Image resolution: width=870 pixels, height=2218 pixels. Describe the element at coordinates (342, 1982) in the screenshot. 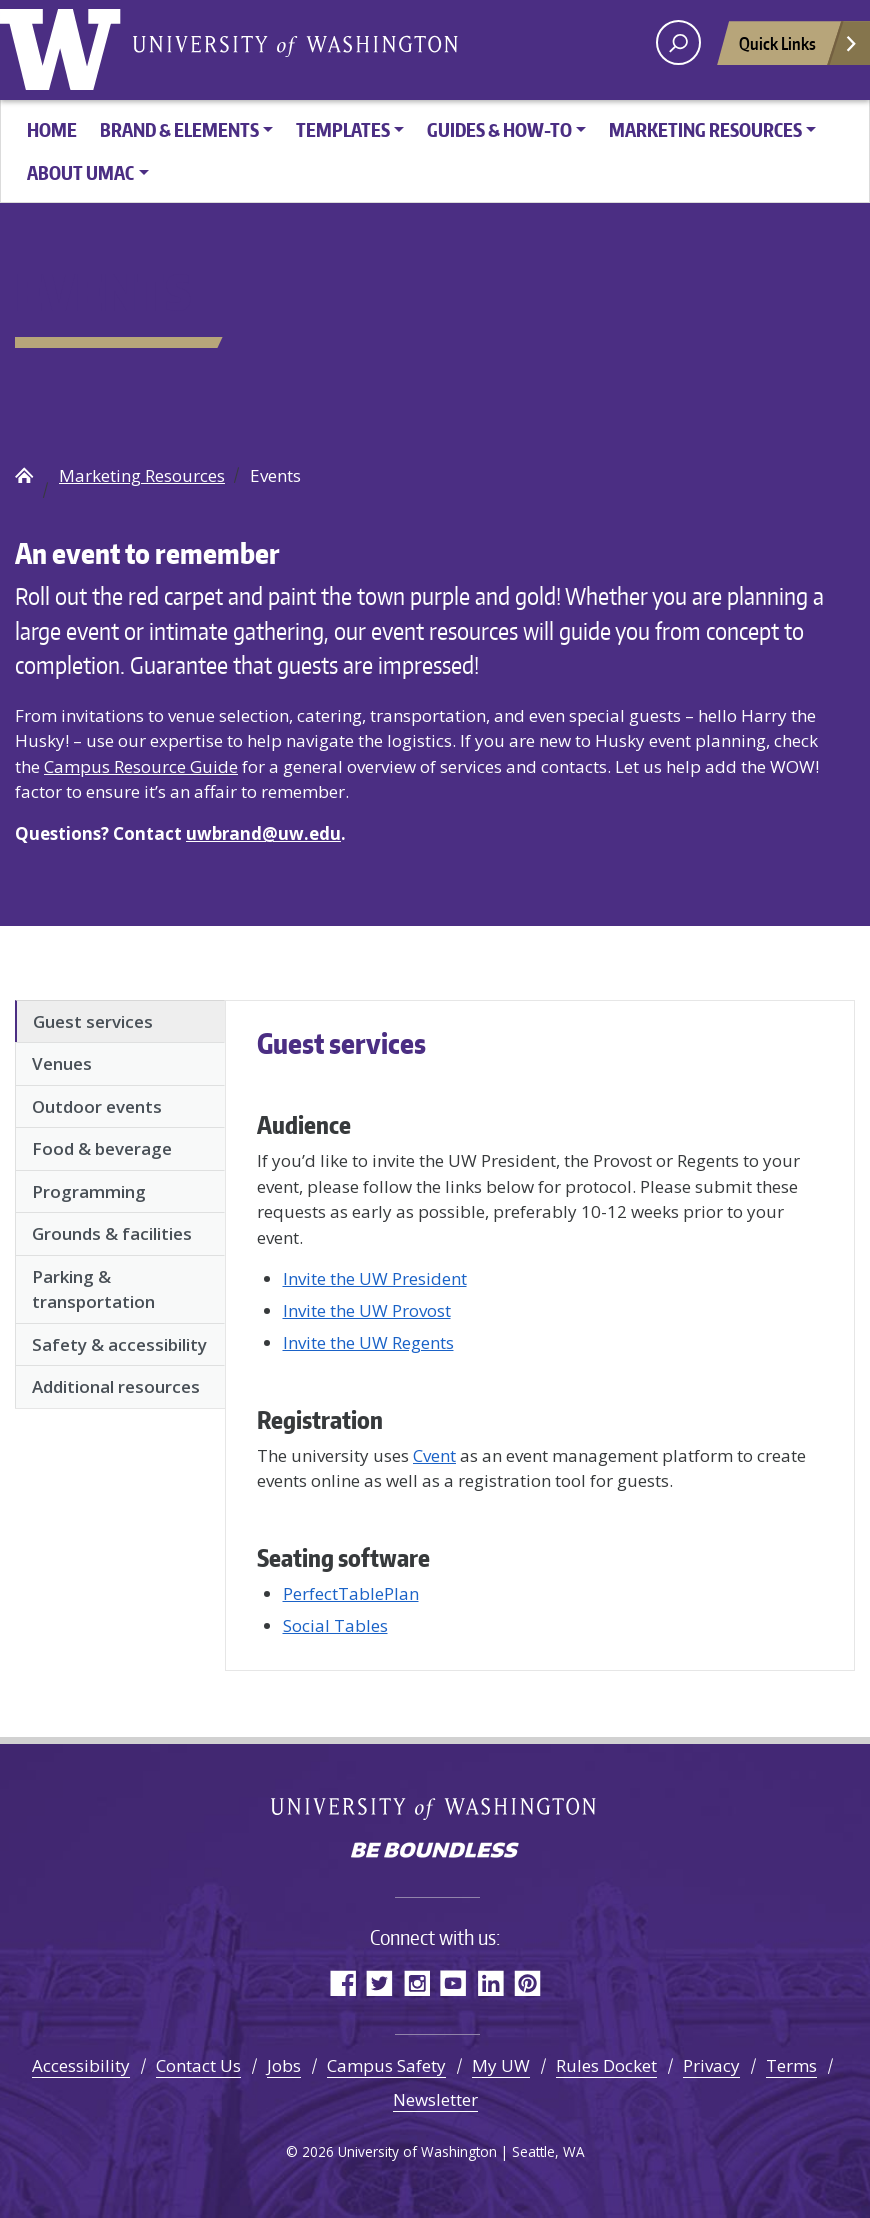

I see `Facebook` at that location.